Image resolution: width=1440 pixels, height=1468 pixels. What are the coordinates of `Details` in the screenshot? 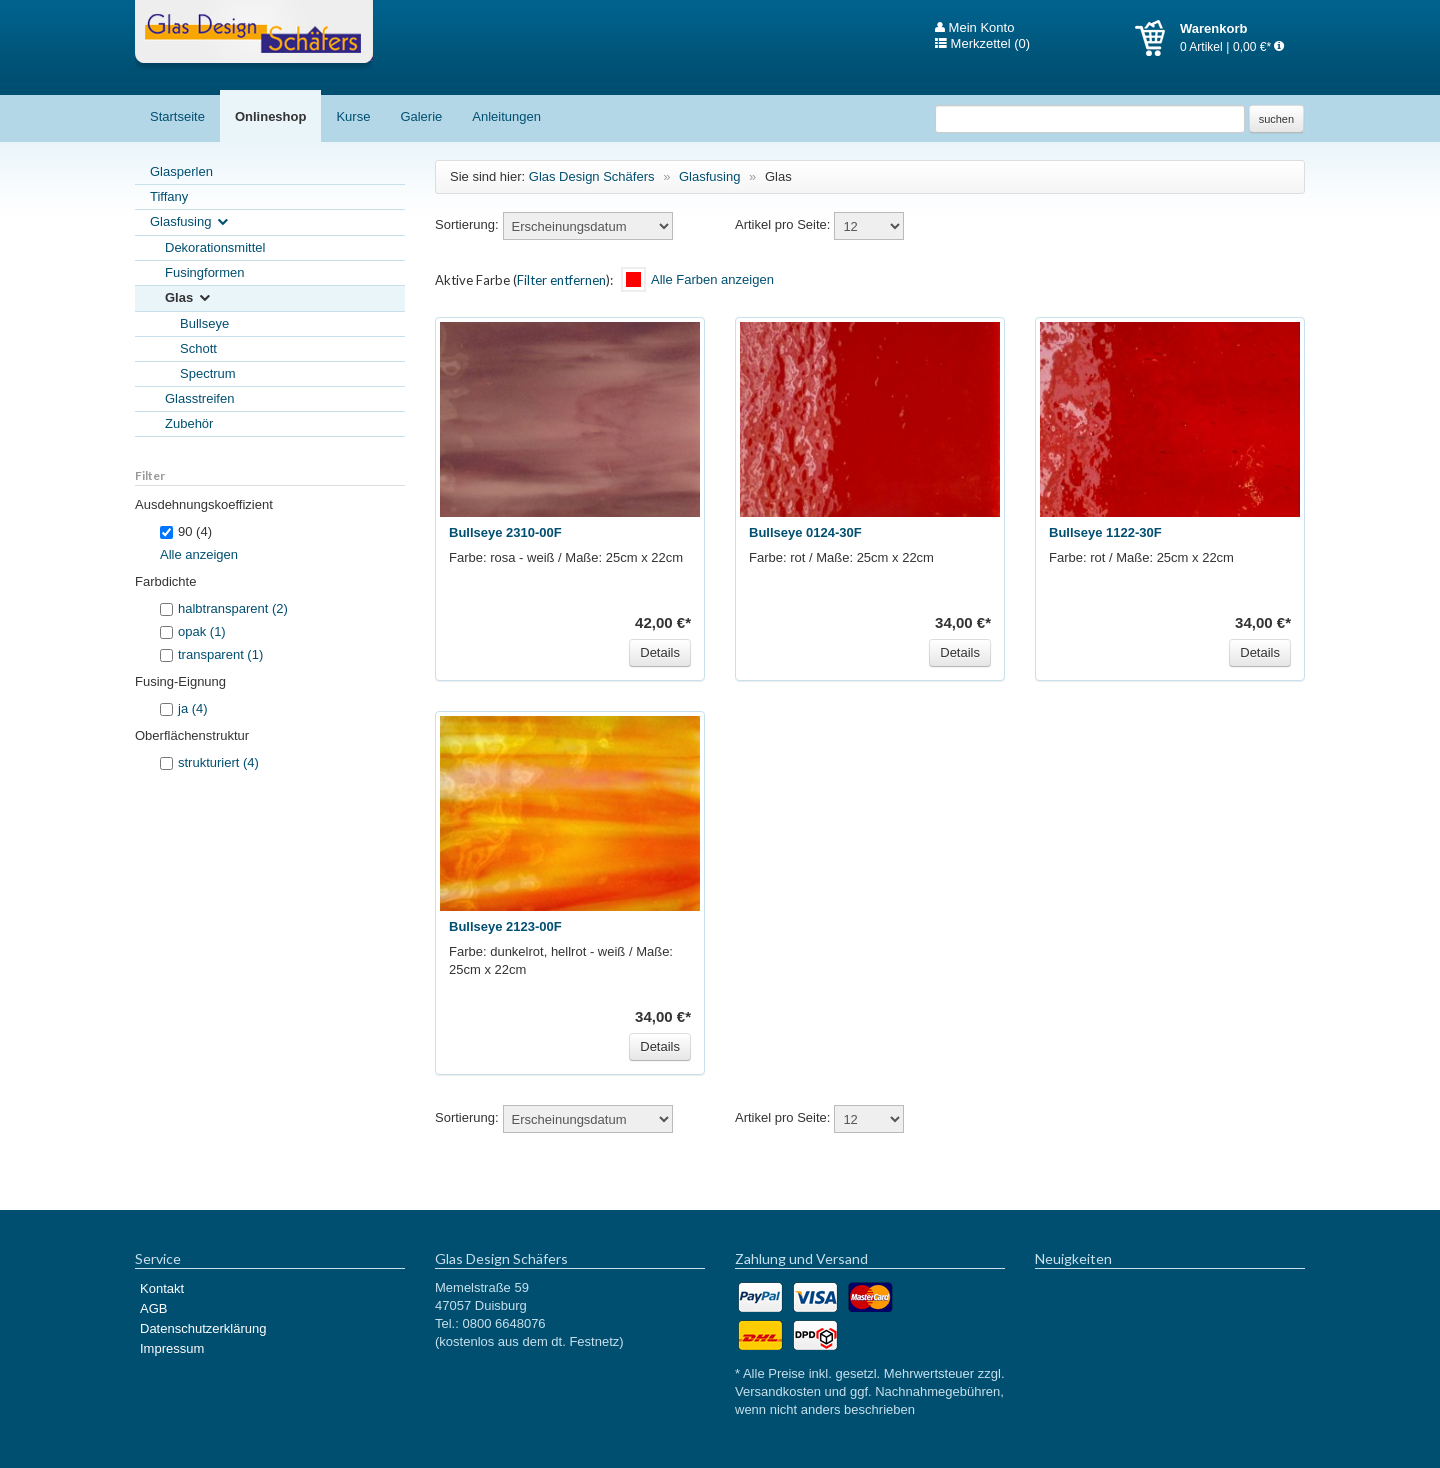 It's located at (660, 652).